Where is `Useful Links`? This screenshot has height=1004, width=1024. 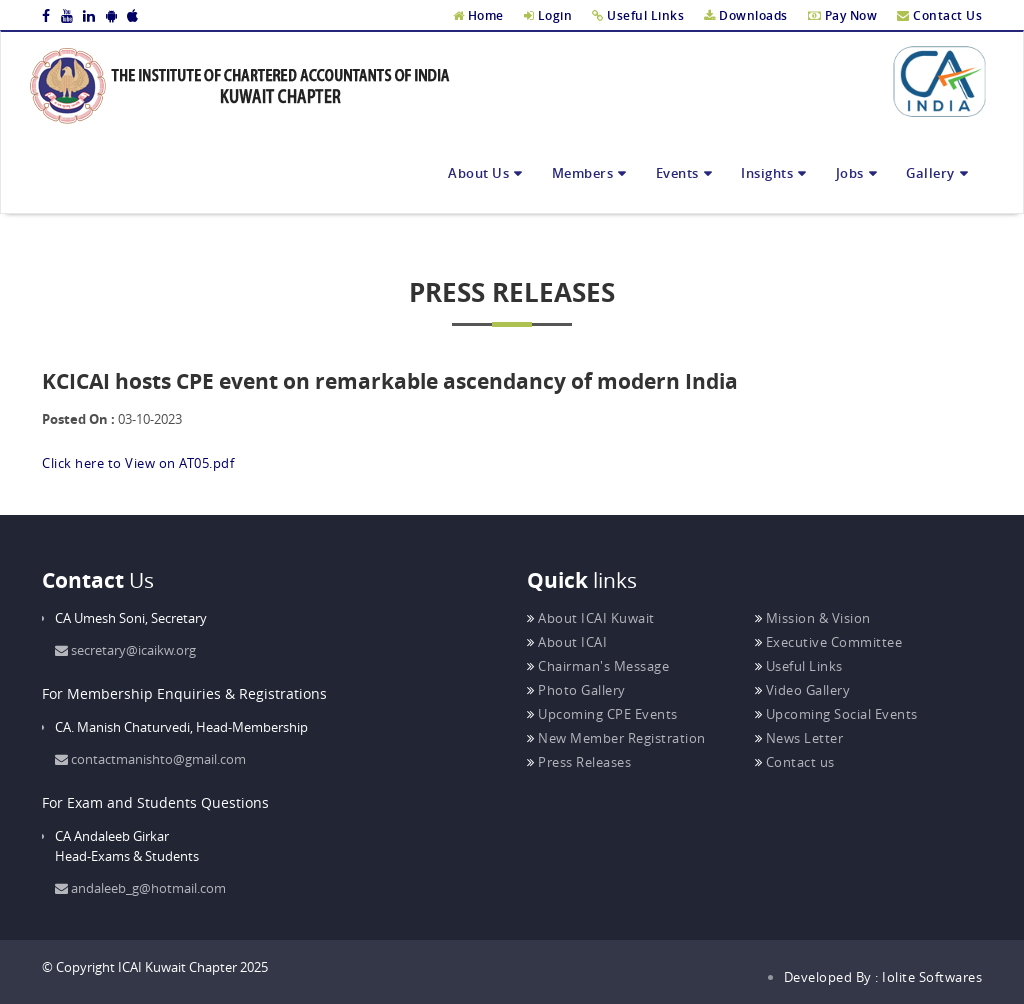
Useful Links is located at coordinates (638, 15).